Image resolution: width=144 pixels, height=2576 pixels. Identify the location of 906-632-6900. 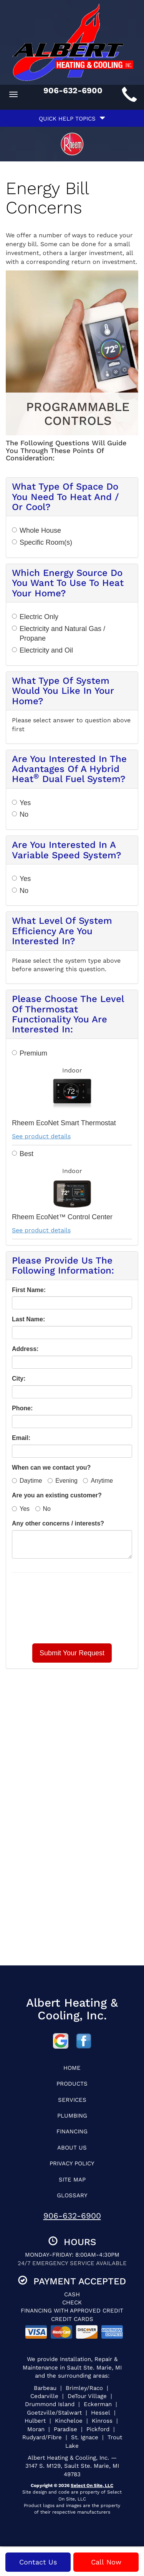
(72, 2215).